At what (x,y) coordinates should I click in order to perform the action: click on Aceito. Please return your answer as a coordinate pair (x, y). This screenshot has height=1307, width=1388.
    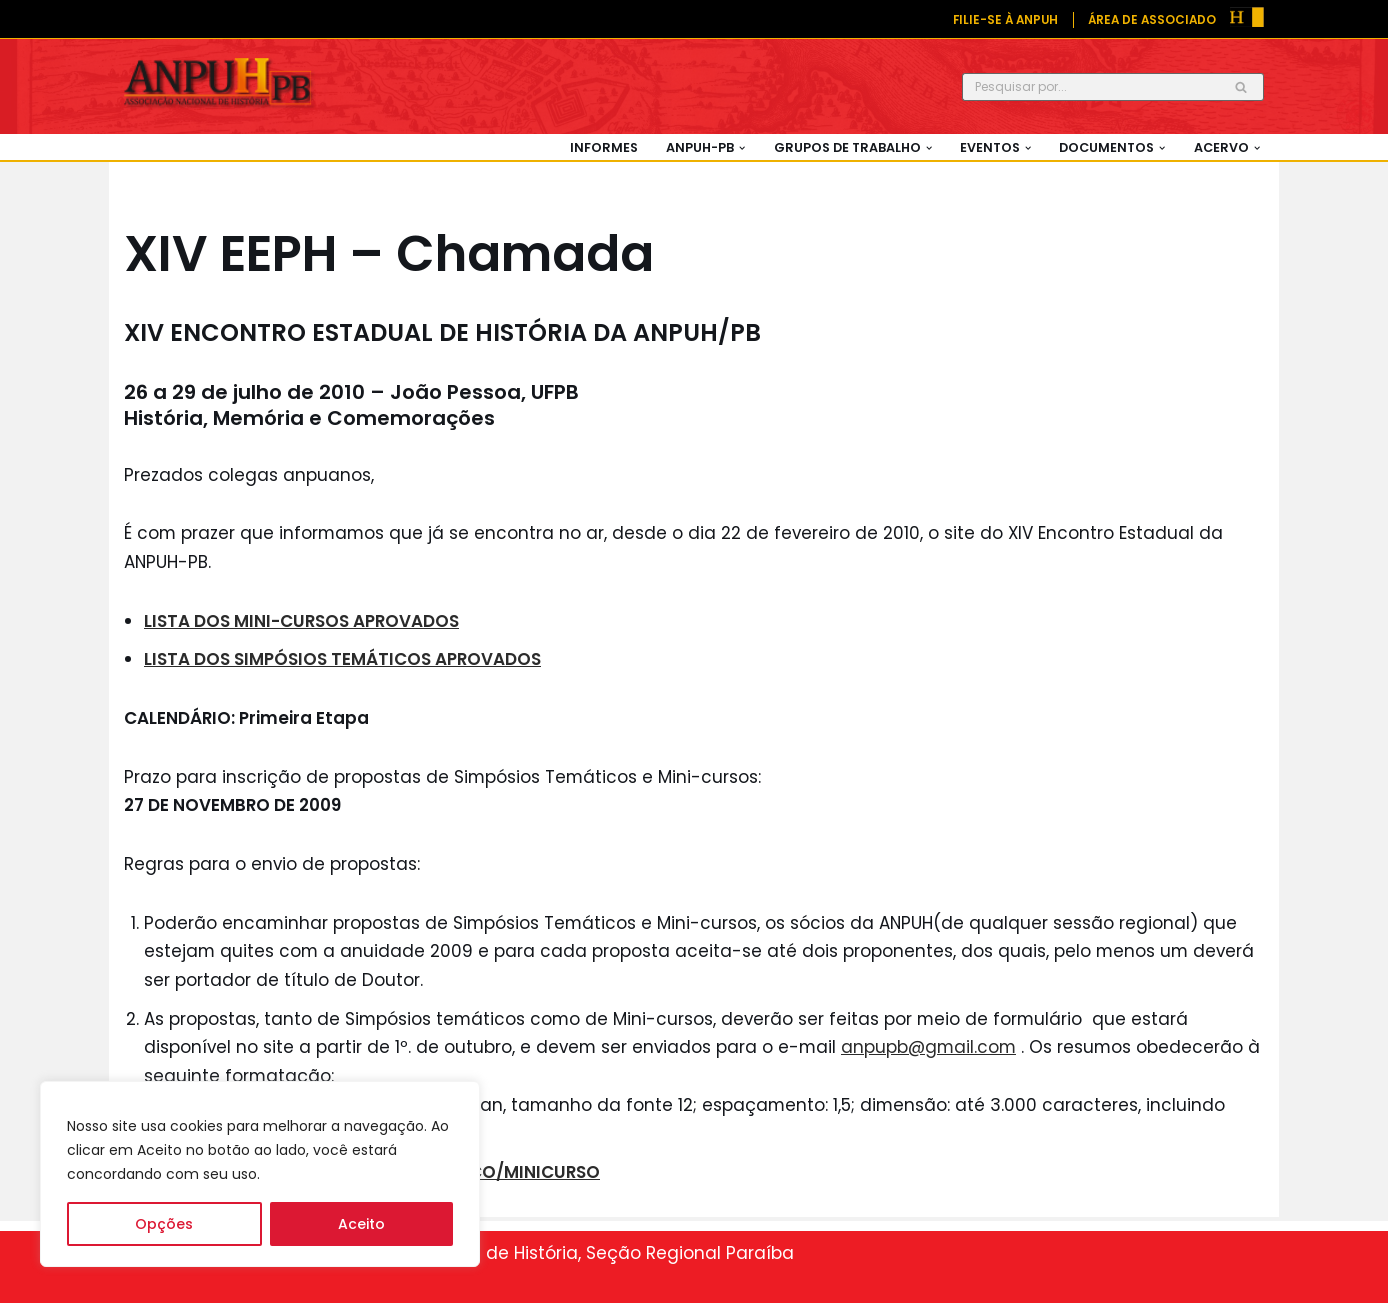
    Looking at the image, I should click on (361, 1224).